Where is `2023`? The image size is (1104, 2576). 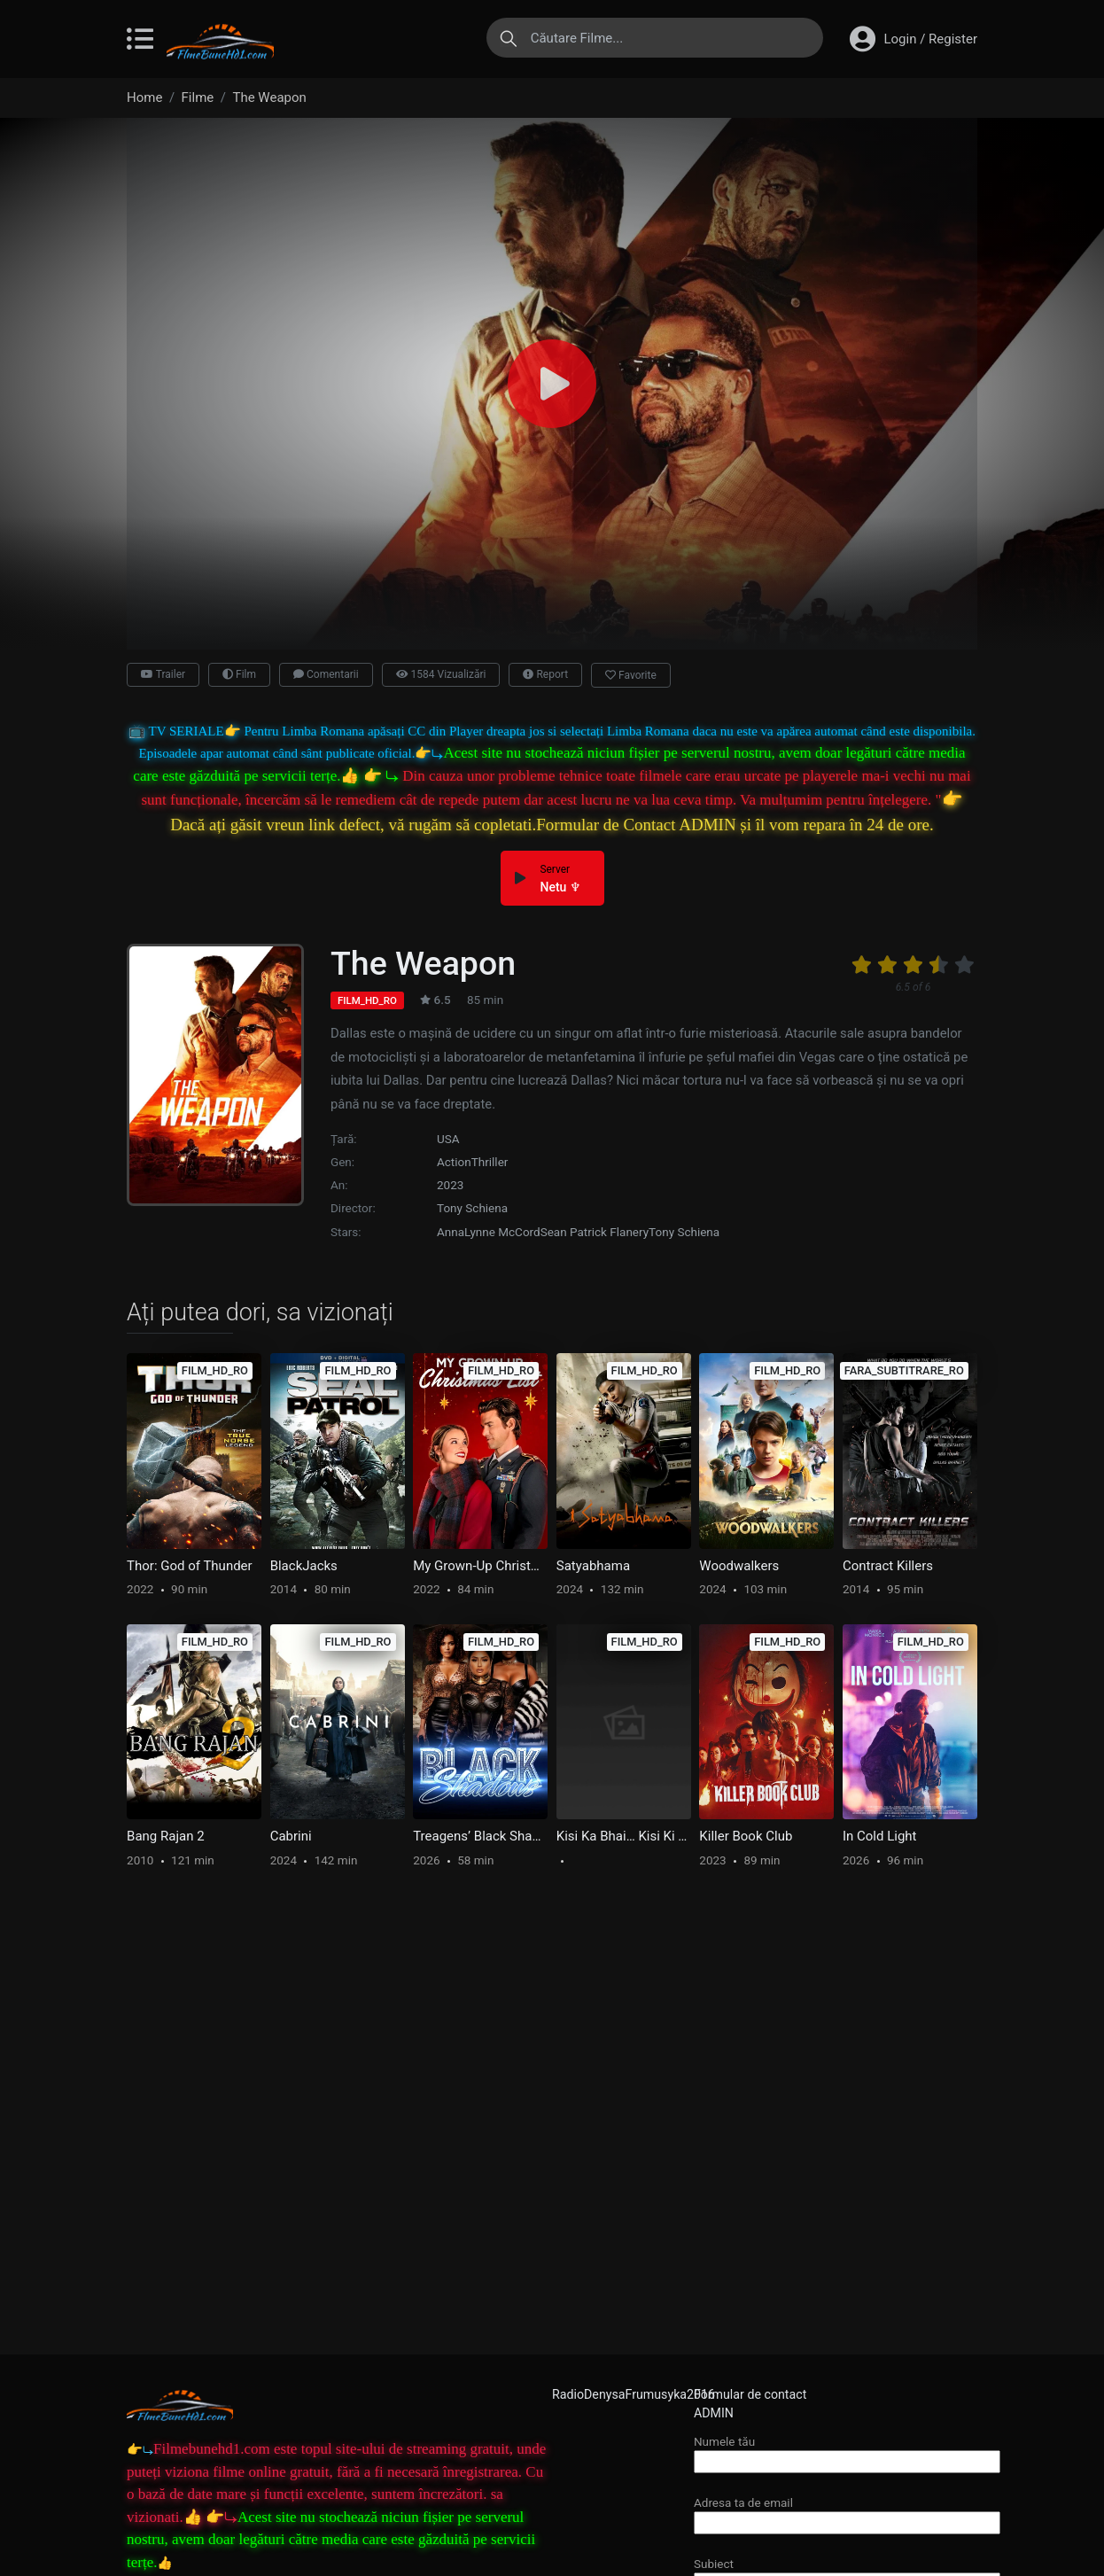 2023 is located at coordinates (450, 1185).